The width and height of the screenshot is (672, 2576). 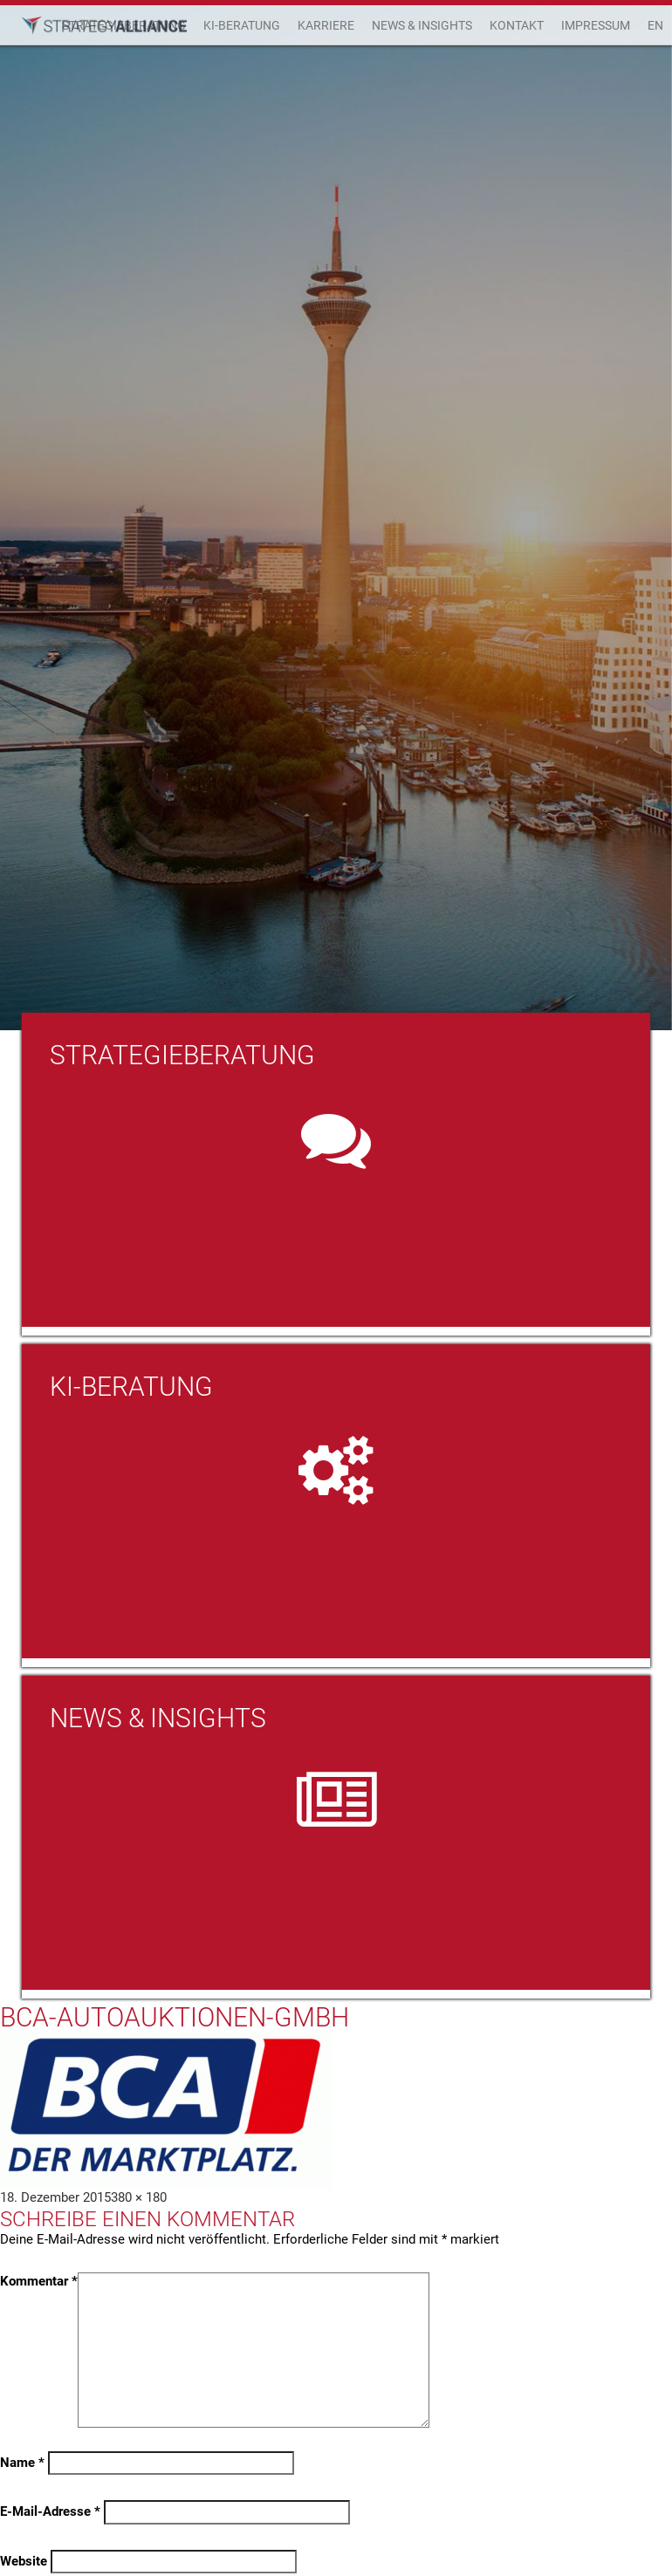 I want to click on Kontakt, so click(x=517, y=25).